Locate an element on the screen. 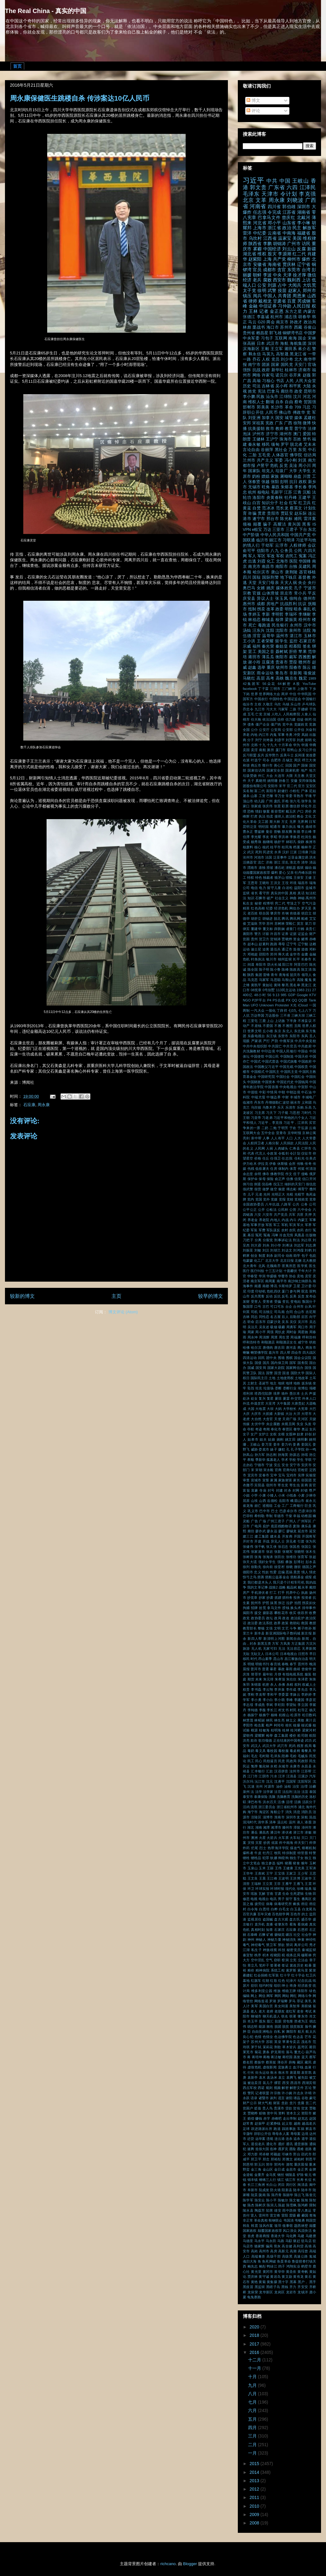  习大大 is located at coordinates (271, 709).